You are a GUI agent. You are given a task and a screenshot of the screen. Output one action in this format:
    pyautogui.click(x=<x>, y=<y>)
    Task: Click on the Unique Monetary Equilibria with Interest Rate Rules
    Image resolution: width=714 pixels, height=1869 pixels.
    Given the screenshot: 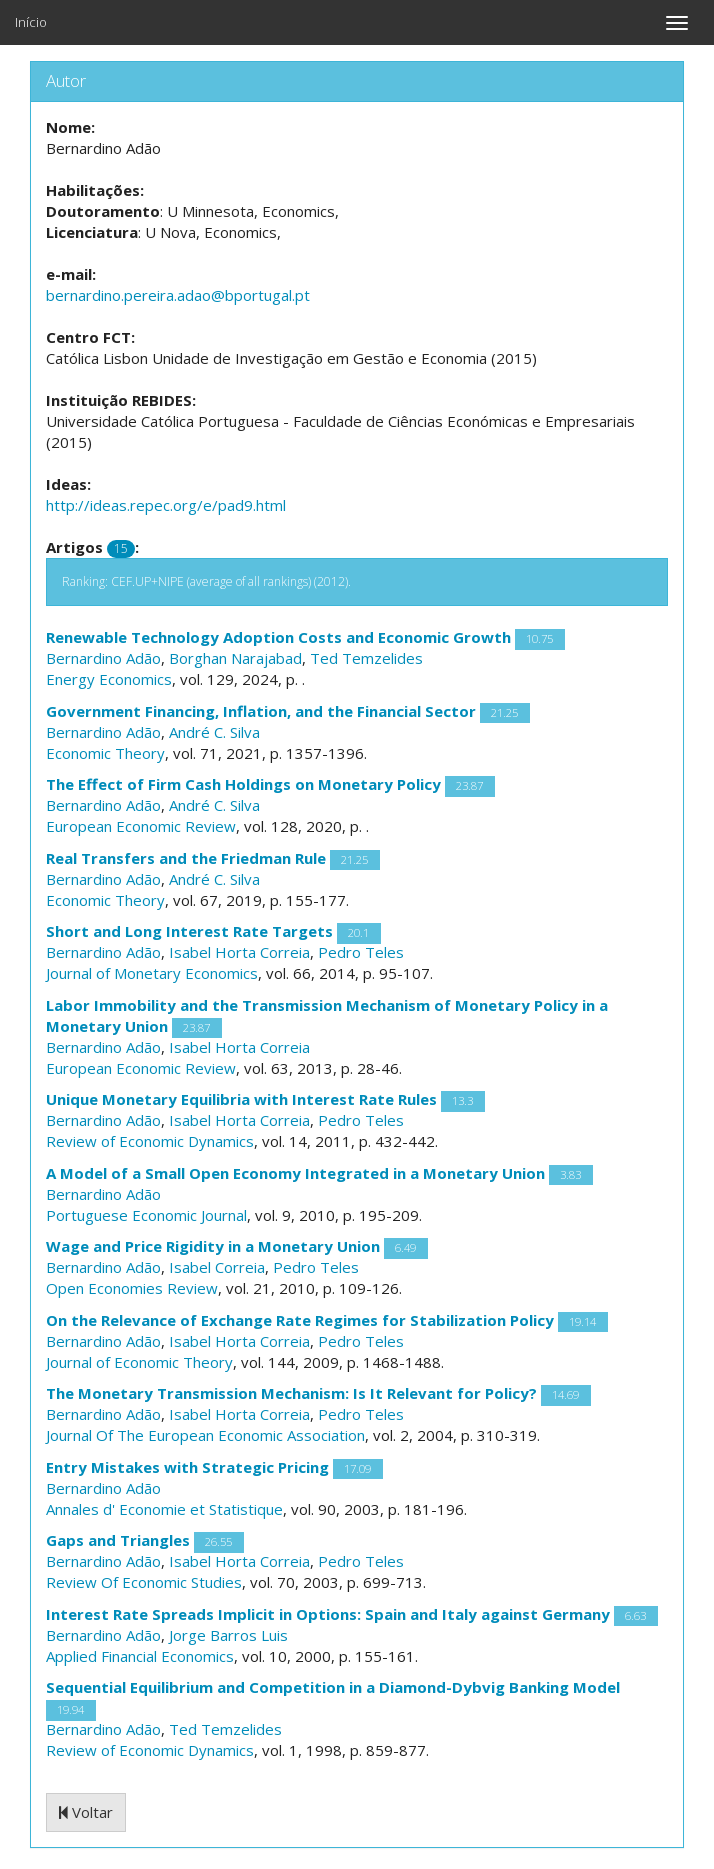 What is the action you would take?
    pyautogui.click(x=241, y=1099)
    